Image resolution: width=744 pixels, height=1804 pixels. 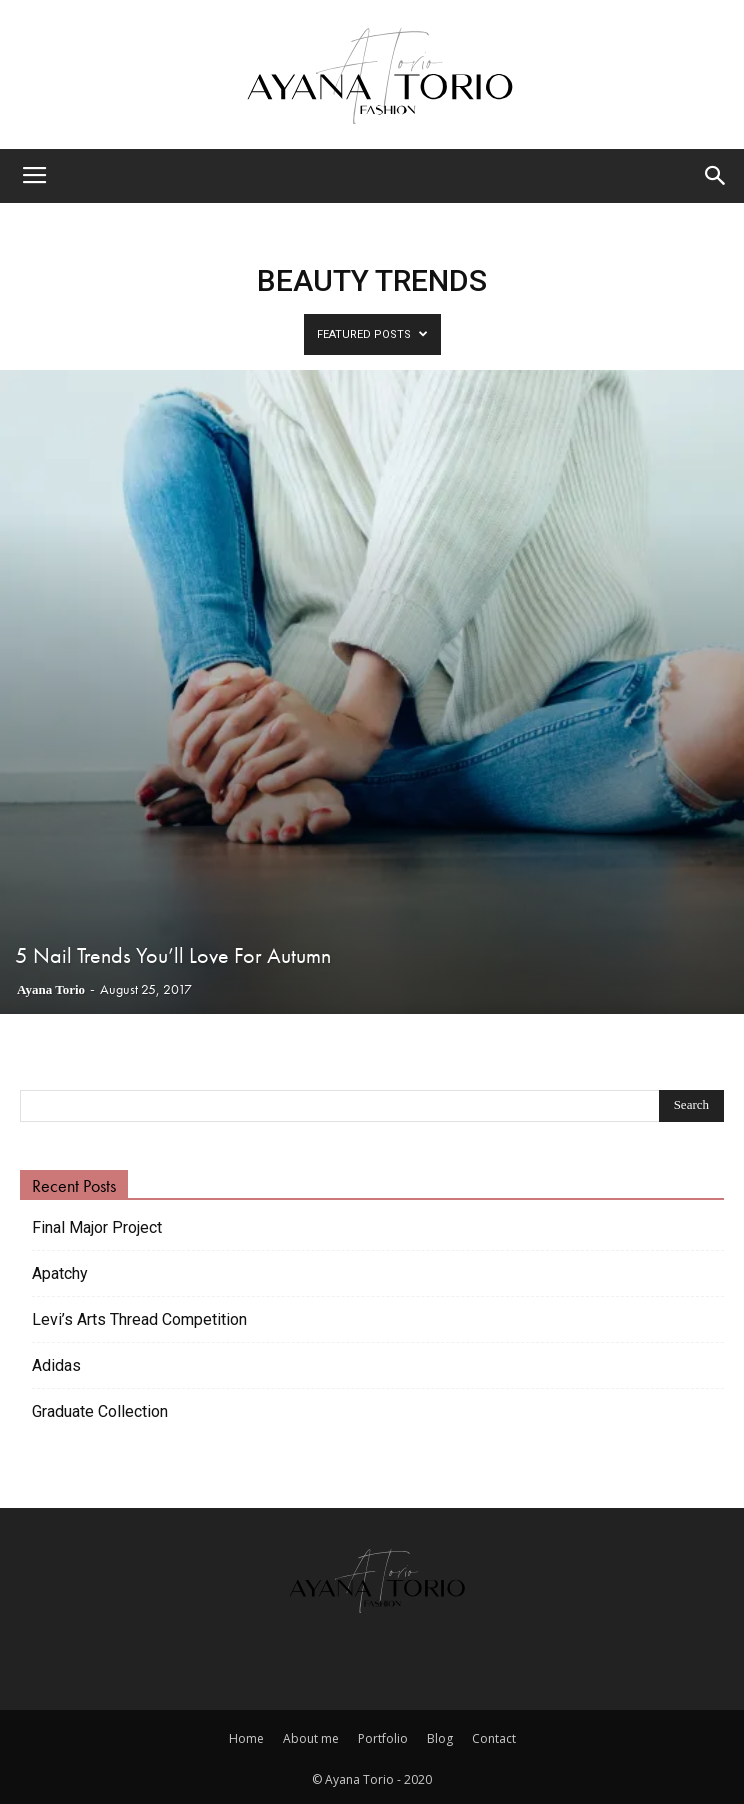 I want to click on Apatchy, so click(x=60, y=1273).